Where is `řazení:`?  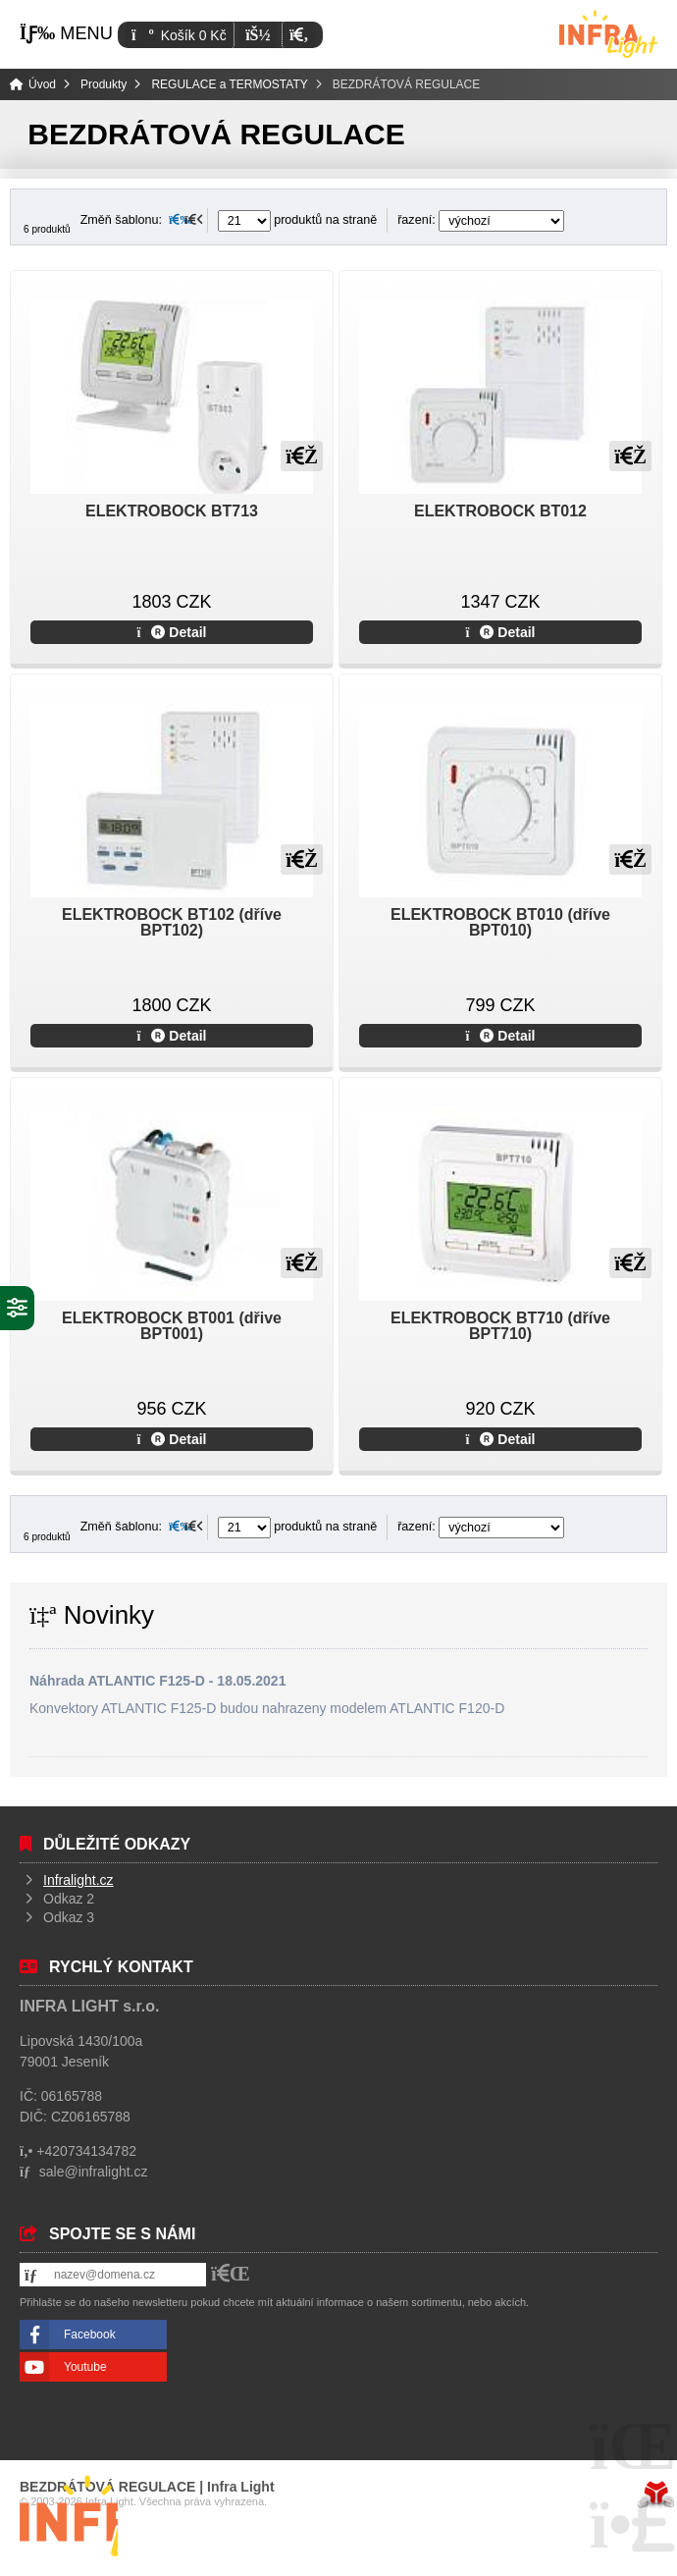 řazení: is located at coordinates (480, 220).